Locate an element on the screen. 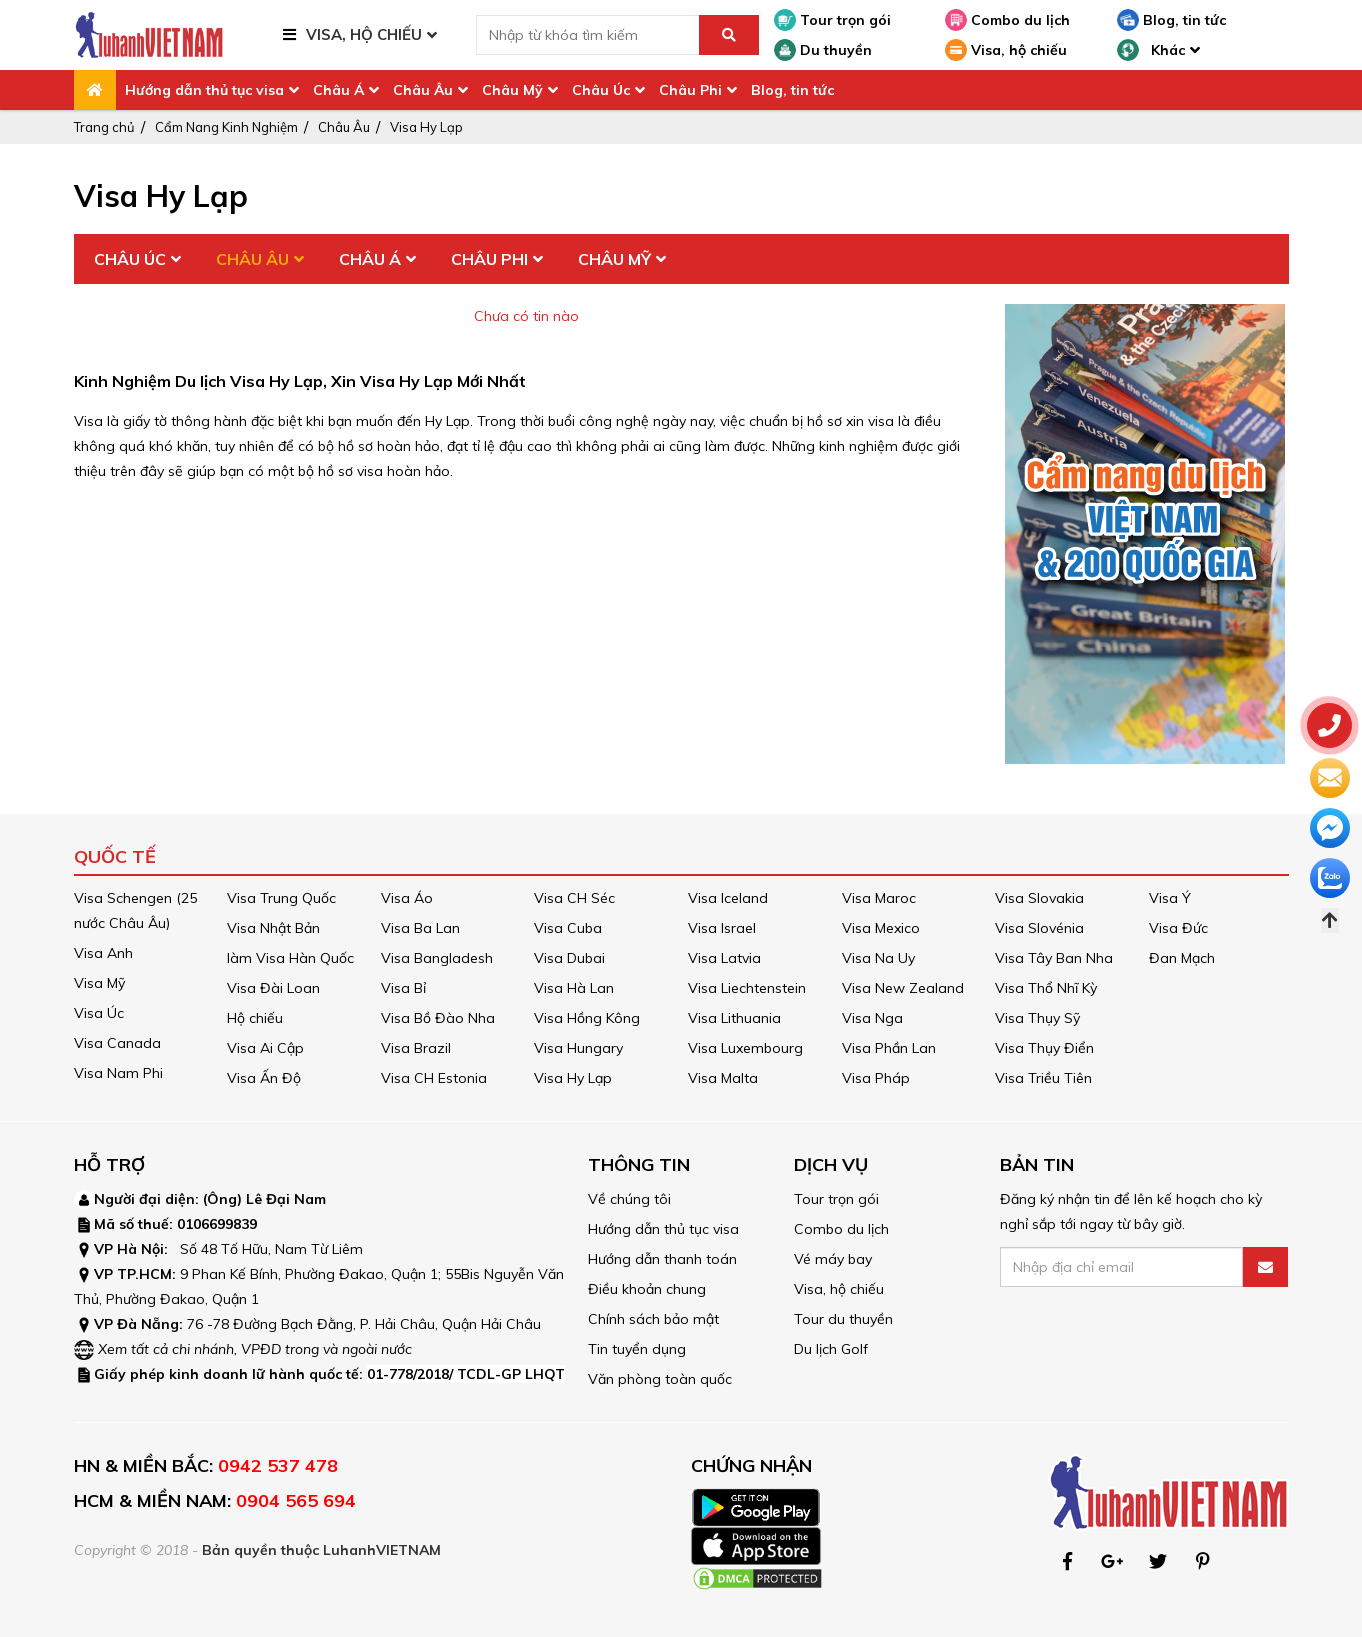  Visa Áo is located at coordinates (407, 898).